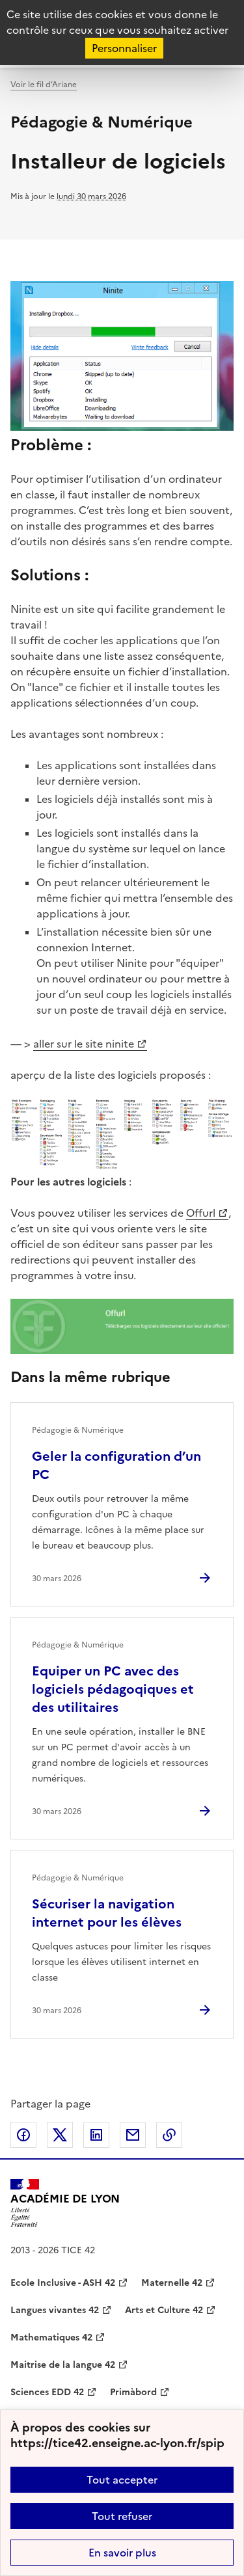 The width and height of the screenshot is (244, 2576). I want to click on Maitrise de la langue 42 [ouvrir le site Maitrise de la langue 42], so click(62, 2365).